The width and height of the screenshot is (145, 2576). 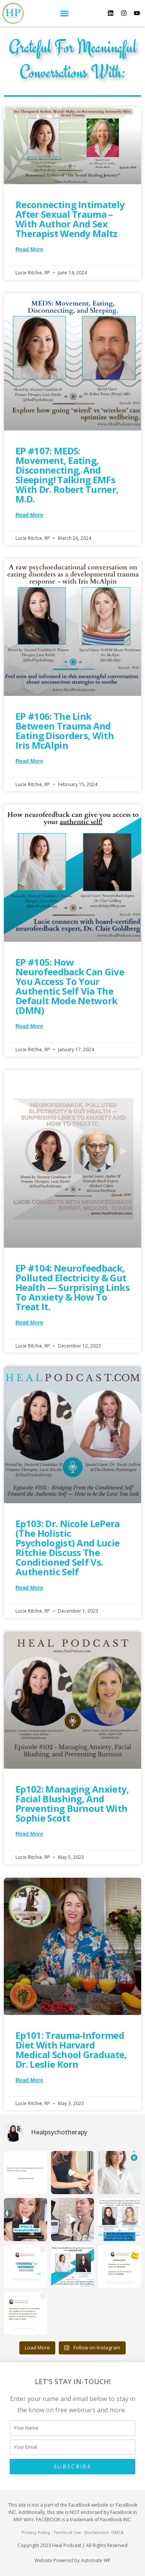 I want to click on [button], so click(x=64, y=13).